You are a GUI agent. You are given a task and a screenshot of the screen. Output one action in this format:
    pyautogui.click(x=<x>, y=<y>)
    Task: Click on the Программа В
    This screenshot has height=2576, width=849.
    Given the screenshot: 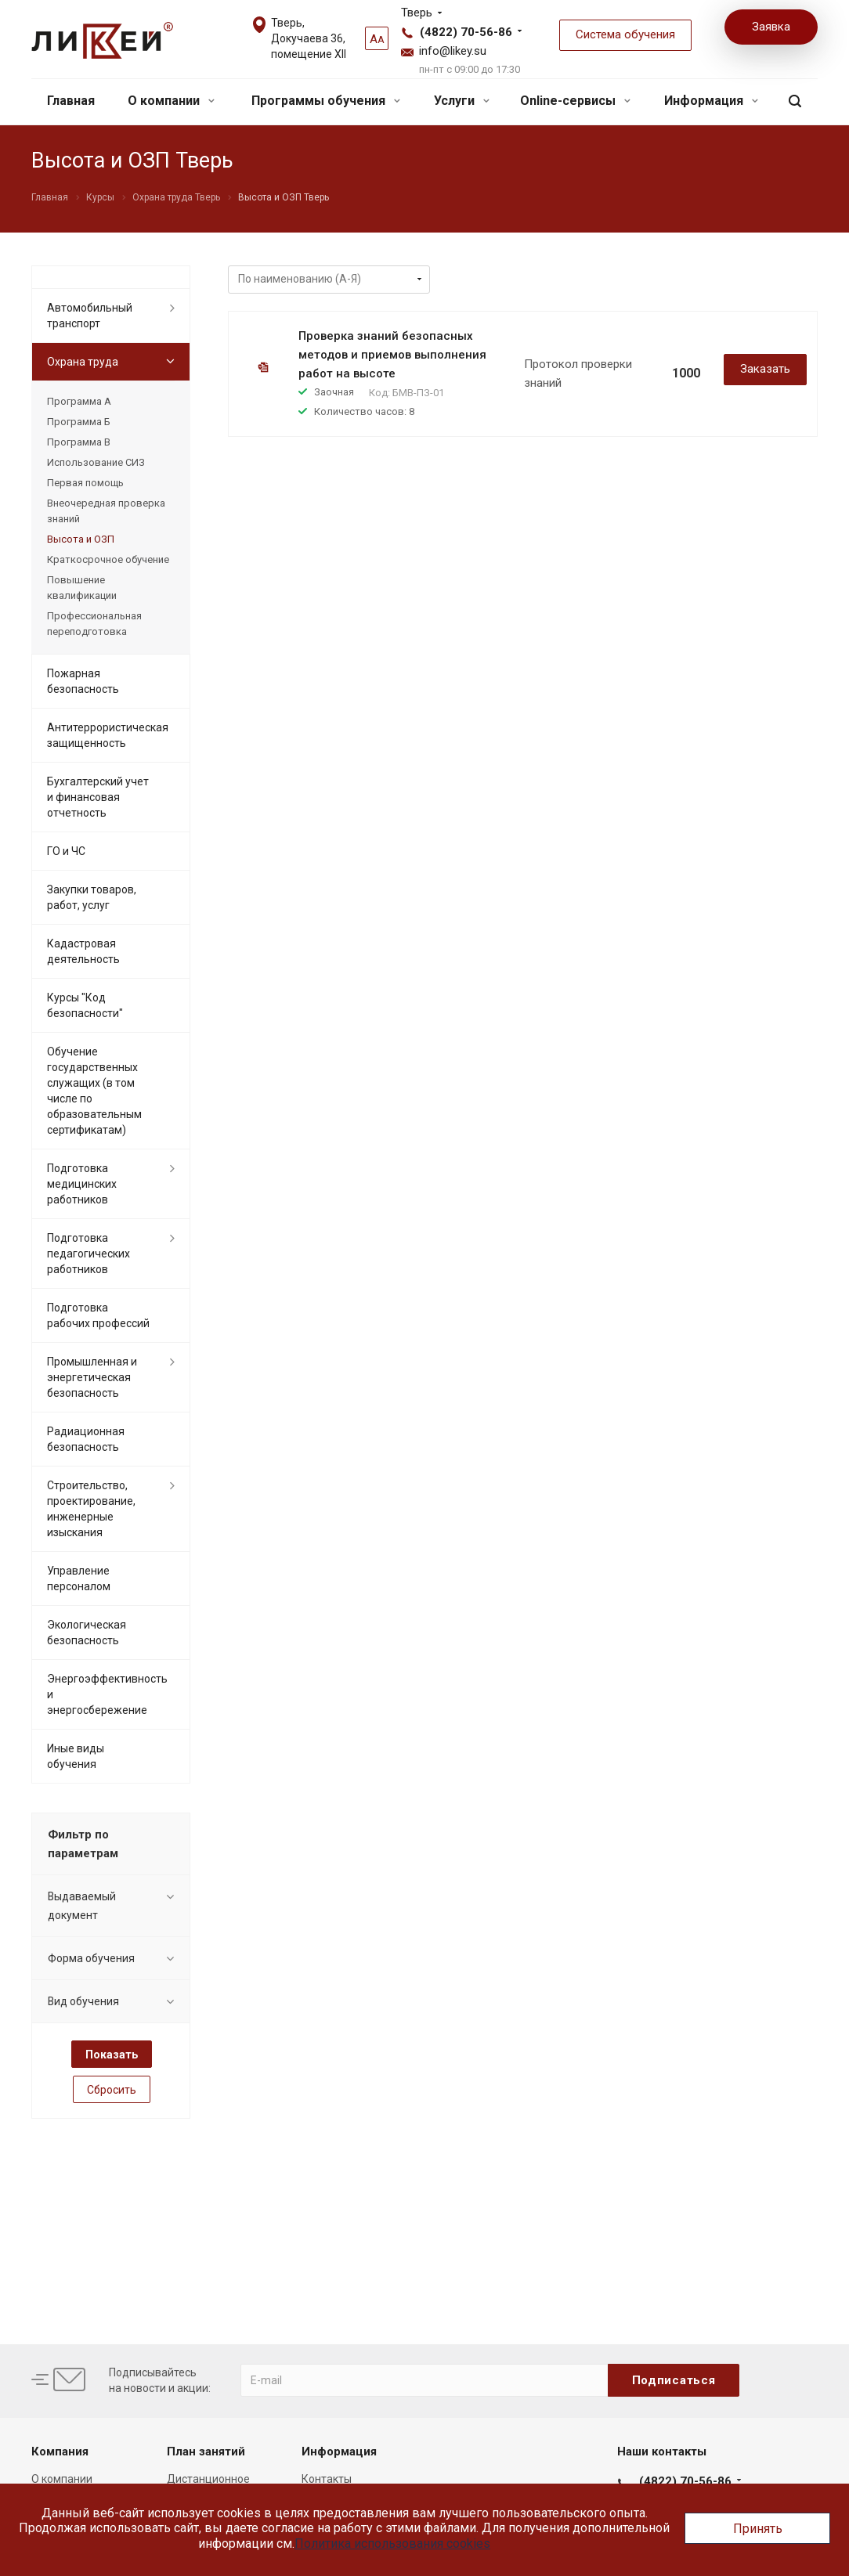 What is the action you would take?
    pyautogui.click(x=78, y=442)
    